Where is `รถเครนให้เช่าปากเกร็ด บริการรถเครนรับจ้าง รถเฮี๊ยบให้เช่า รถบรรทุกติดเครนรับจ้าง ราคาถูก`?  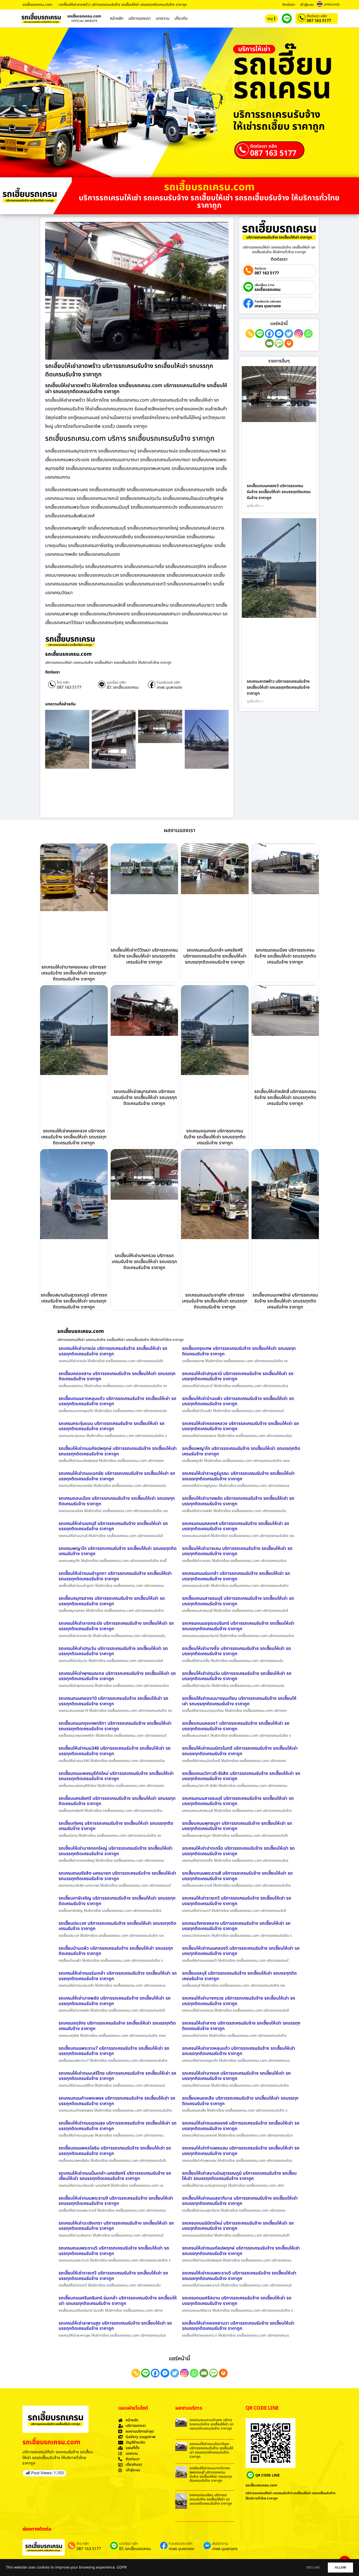
รถเครนให้เช่าปากเกร็ด บริการรถเครนรับจ้าง รถเฮี๊ยบให้เช่า รถบรรทุกติดเครนรับจ้าง ราคาถูก is located at coordinates (238, 1851).